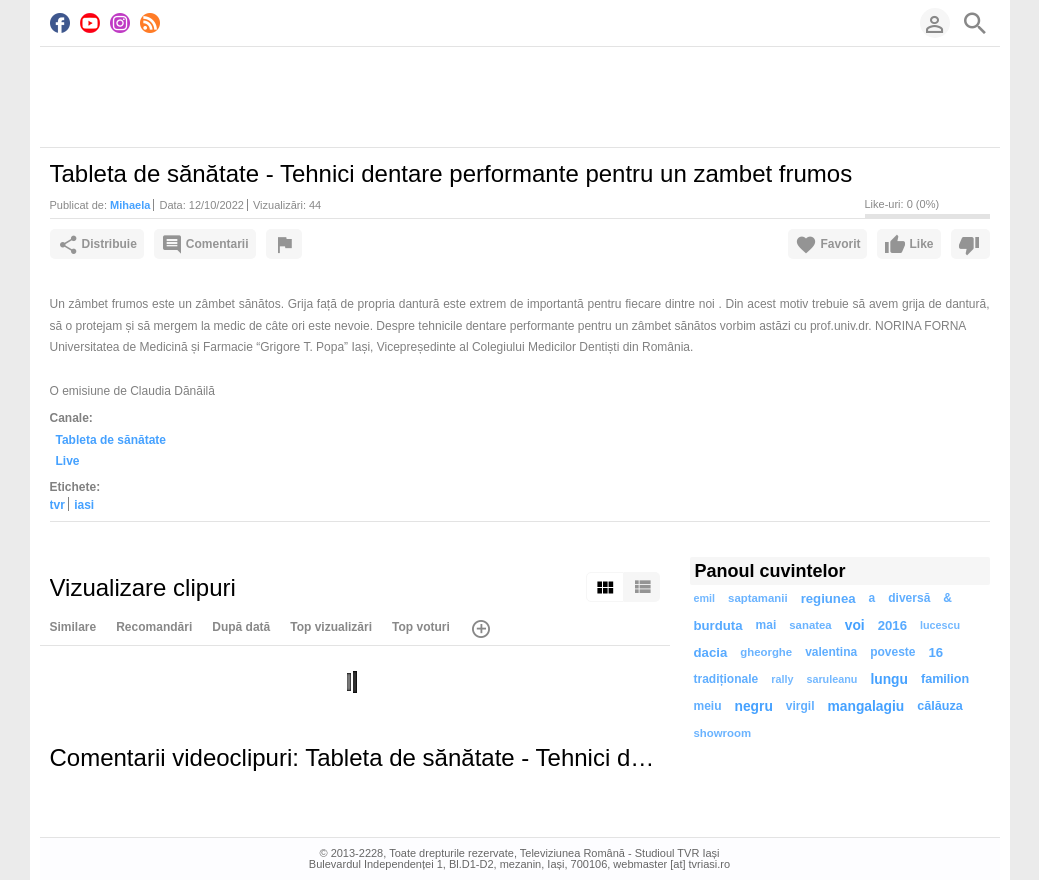 The width and height of the screenshot is (1039, 880). What do you see at coordinates (936, 652) in the screenshot?
I see `16` at bounding box center [936, 652].